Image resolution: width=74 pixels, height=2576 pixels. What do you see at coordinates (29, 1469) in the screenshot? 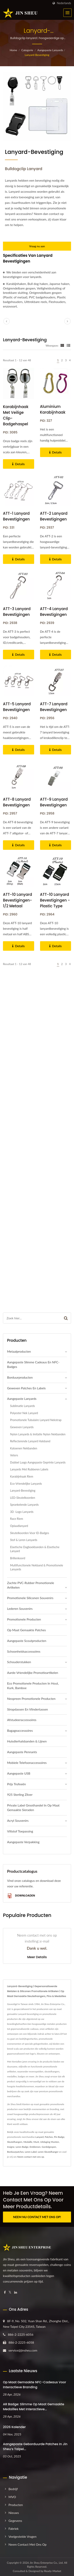
I see `Lanyards met rubberen labels` at bounding box center [29, 1469].